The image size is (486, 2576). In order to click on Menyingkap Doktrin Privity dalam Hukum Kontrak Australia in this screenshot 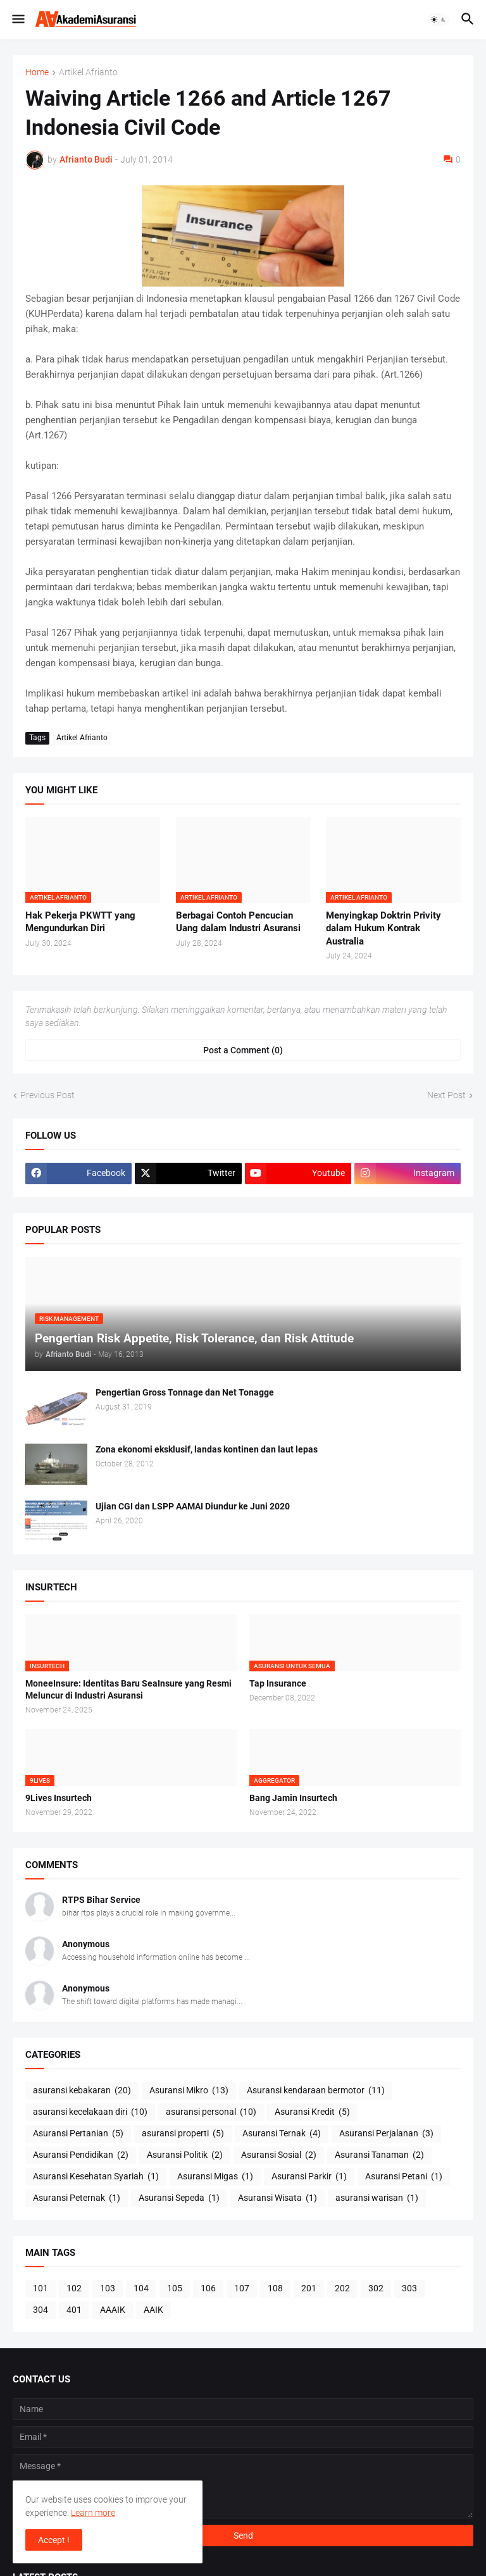, I will do `click(383, 928)`.